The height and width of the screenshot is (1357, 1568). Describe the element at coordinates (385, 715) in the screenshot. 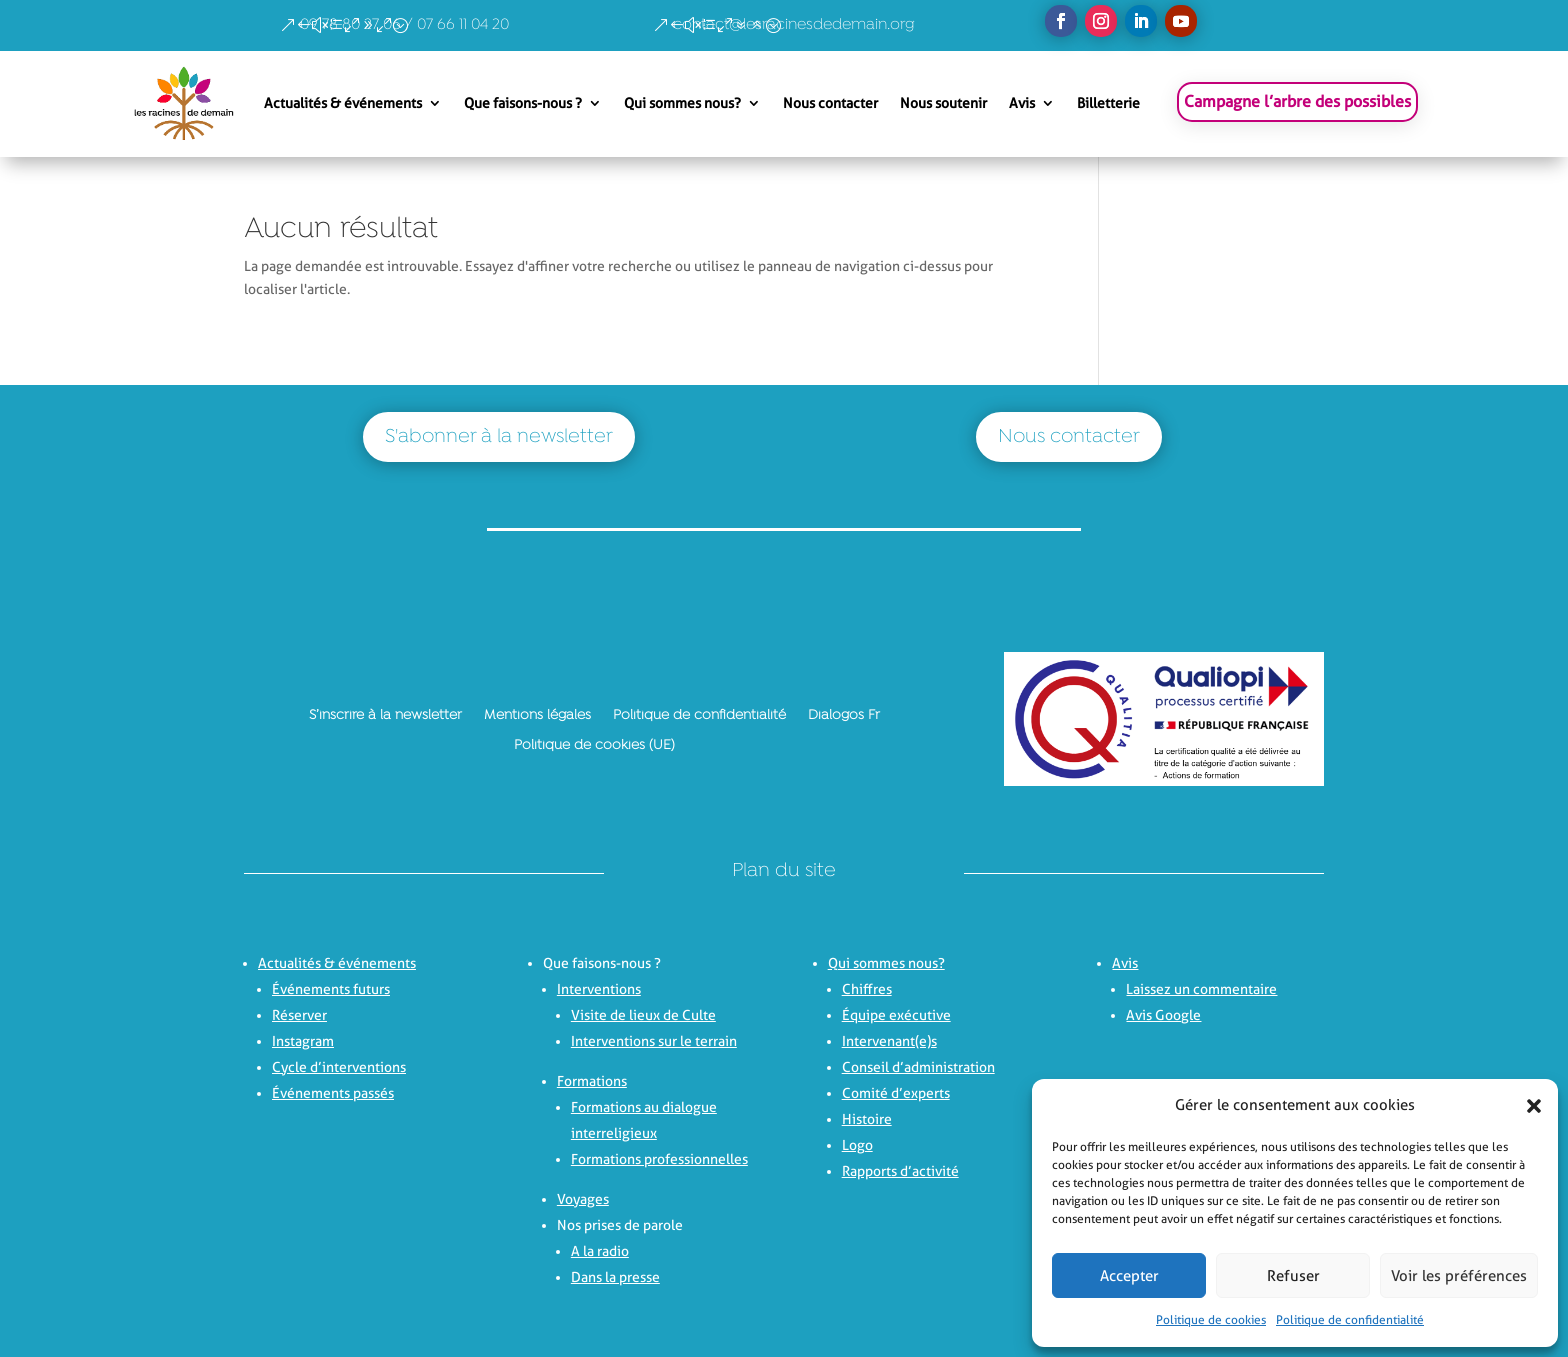

I see `S’inscrire à la newsletter` at that location.